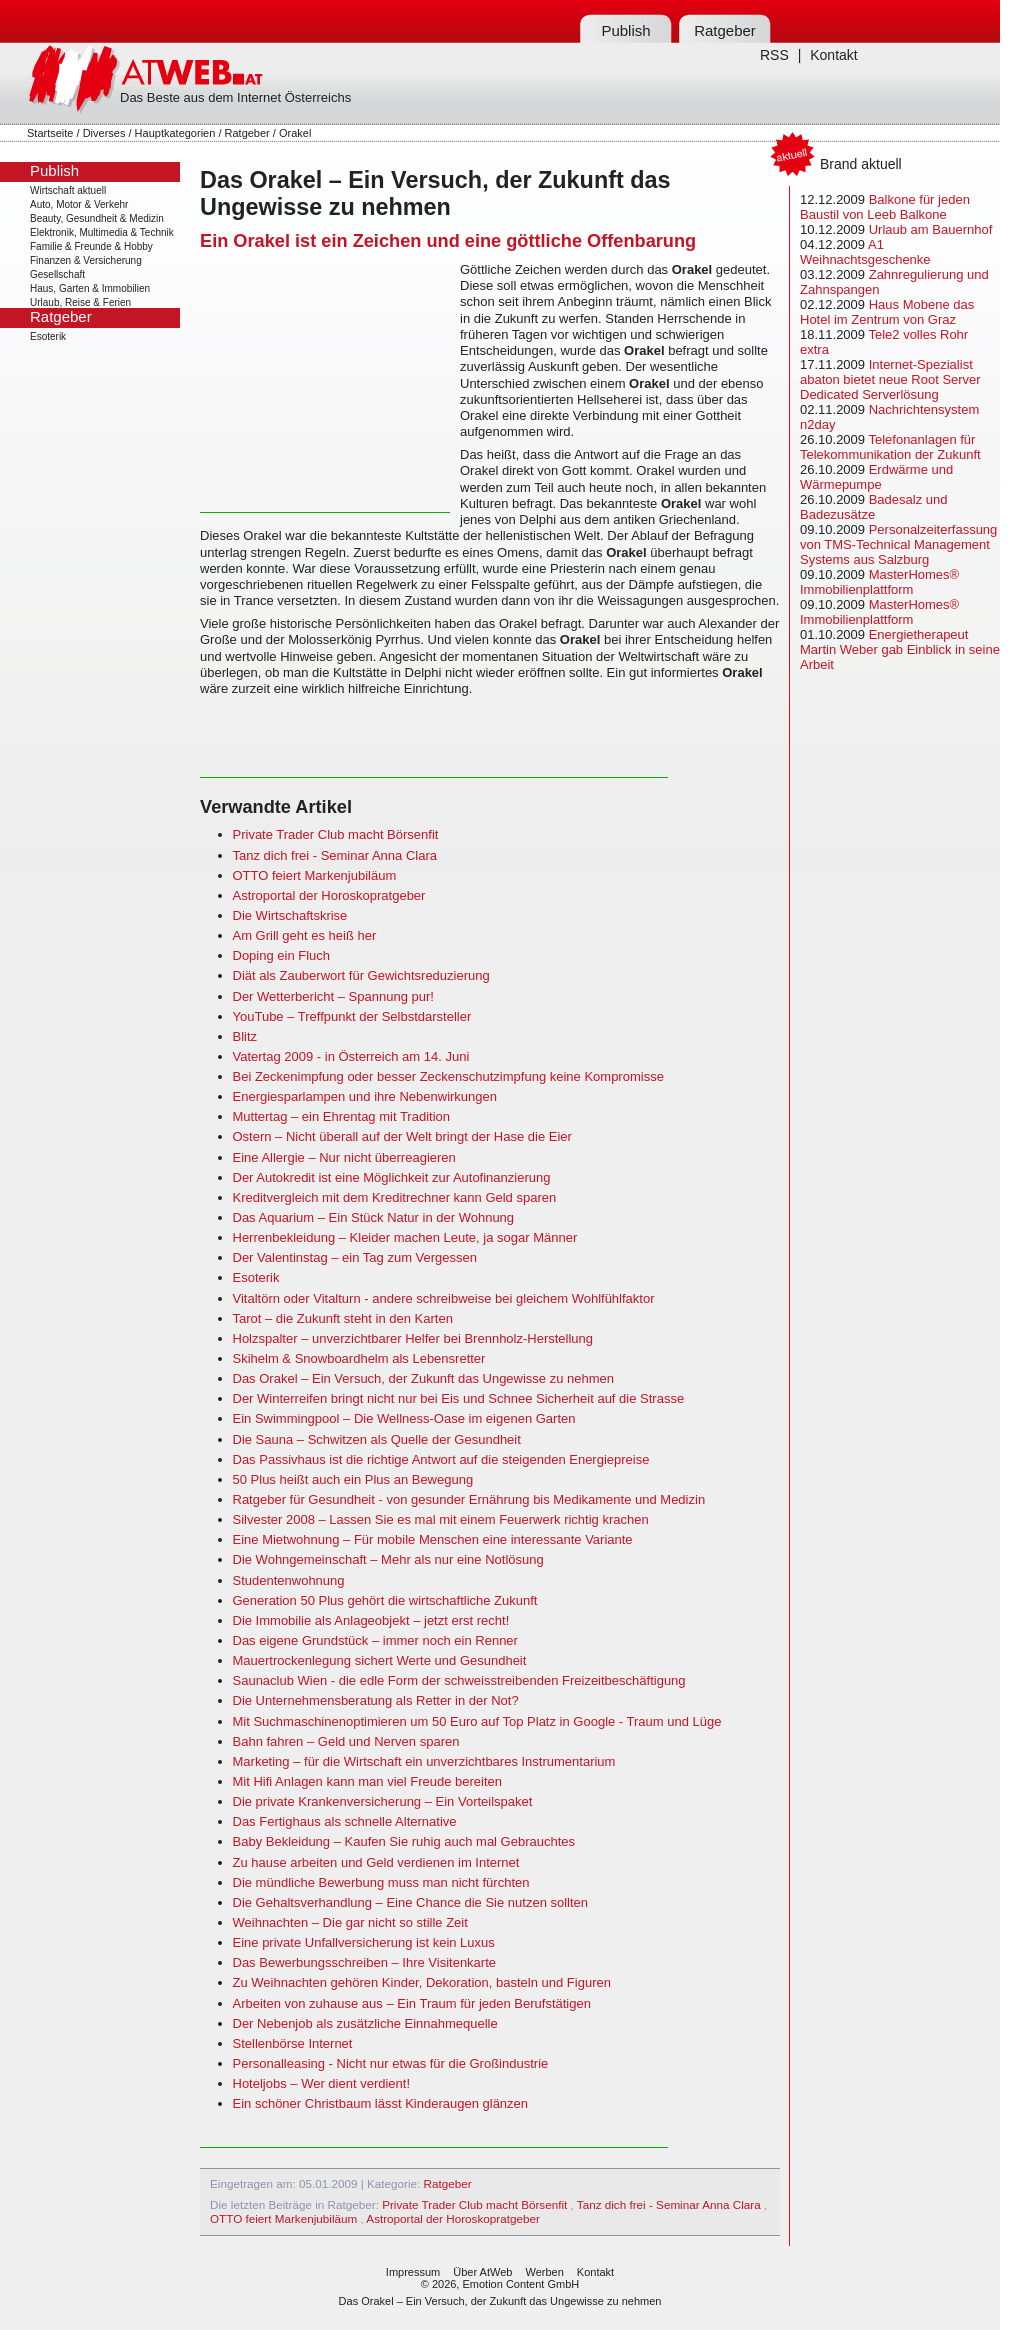 This screenshot has height=2330, width=1020. Describe the element at coordinates (315, 875) in the screenshot. I see `OTTO feiert Markenjubiläum` at that location.